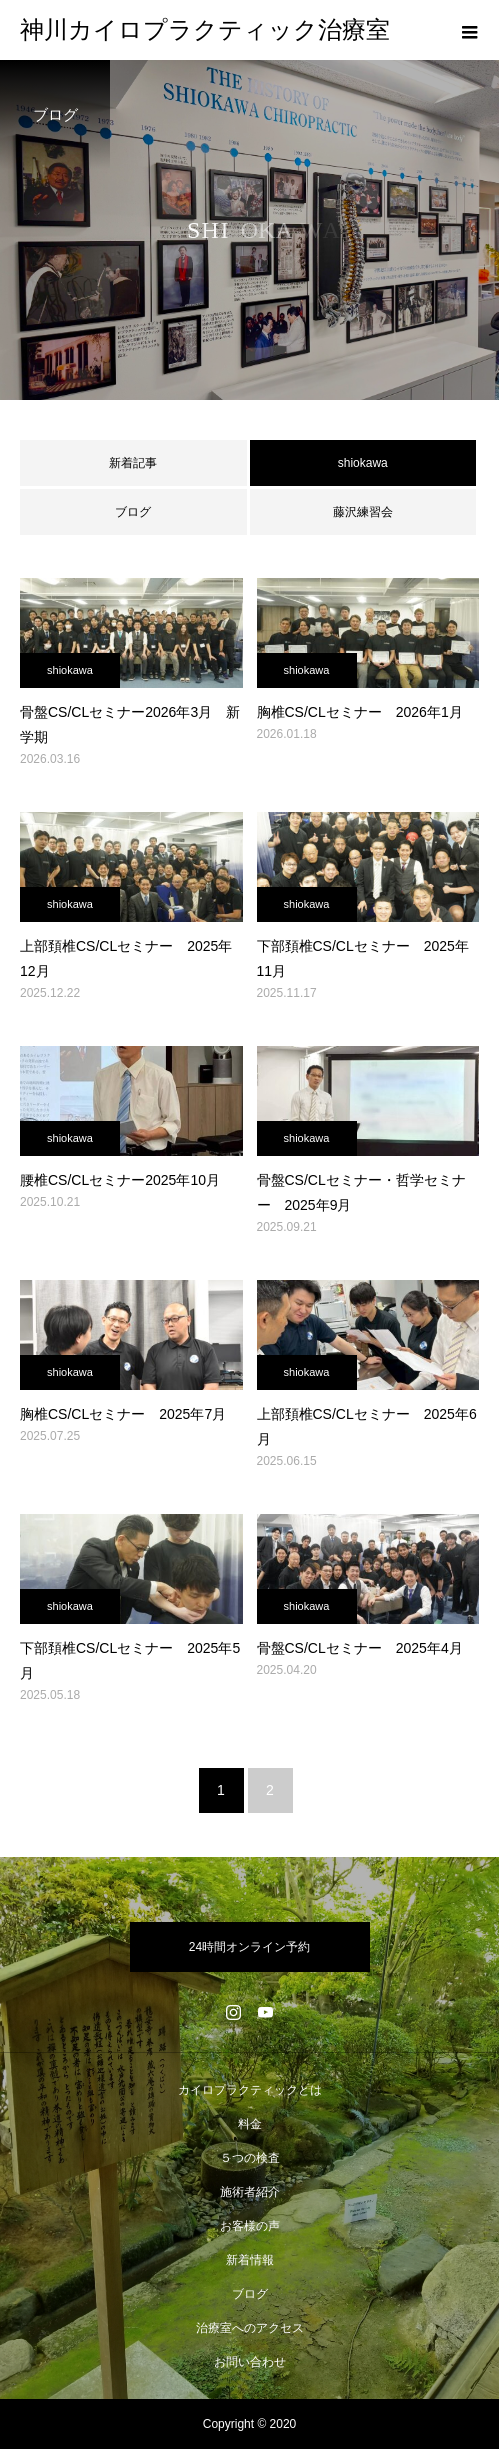  Describe the element at coordinates (250, 2328) in the screenshot. I see `治療室へのアクセス` at that location.